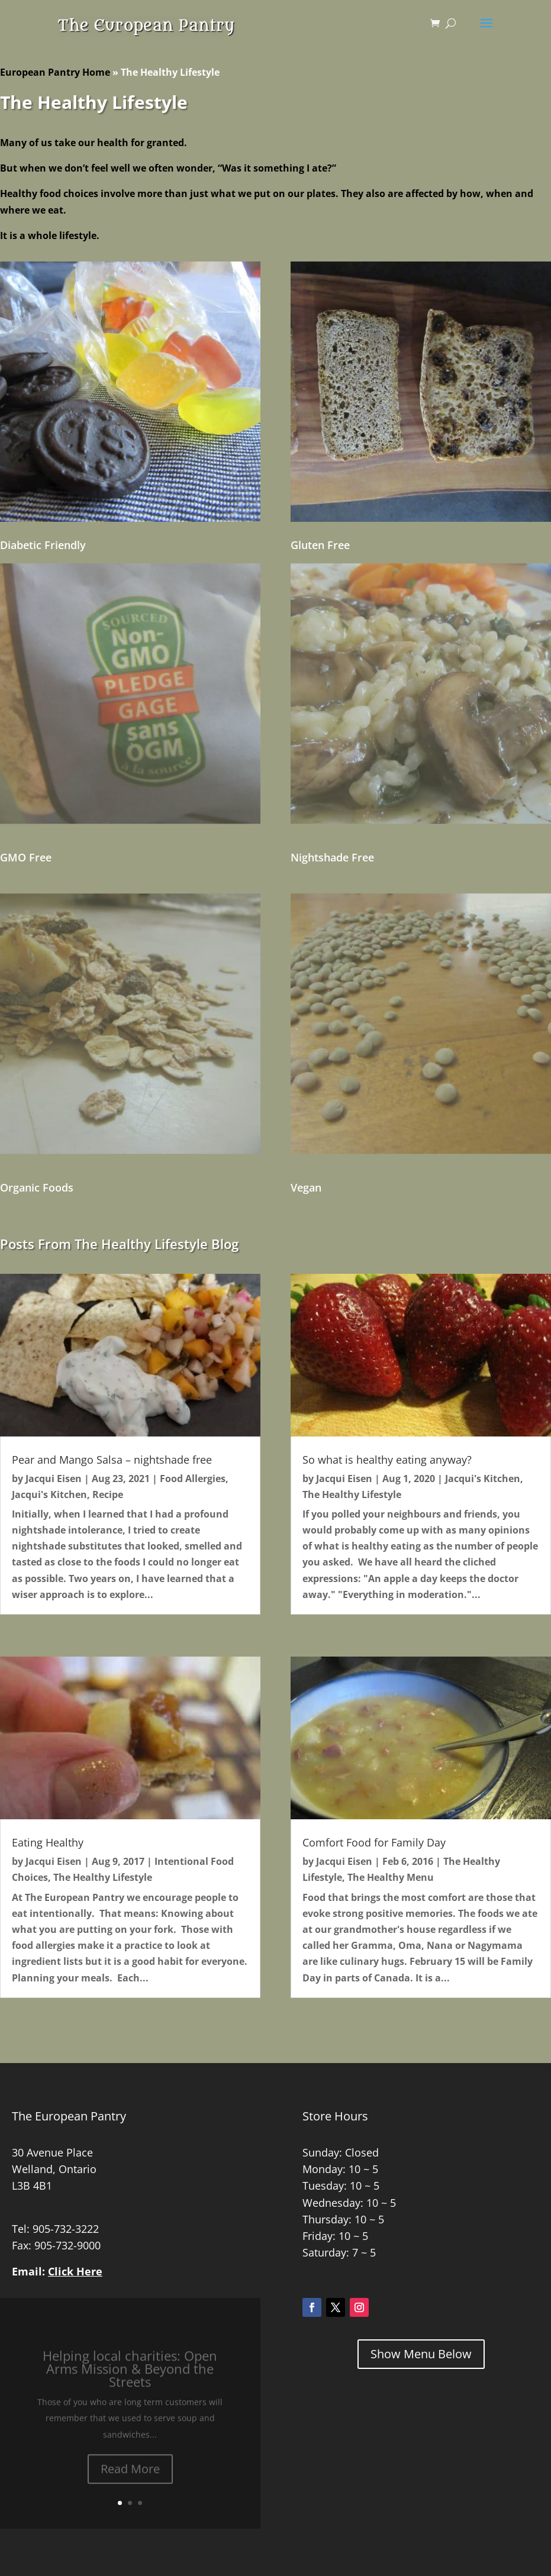 The image size is (551, 2576). I want to click on Click Here, so click(75, 2271).